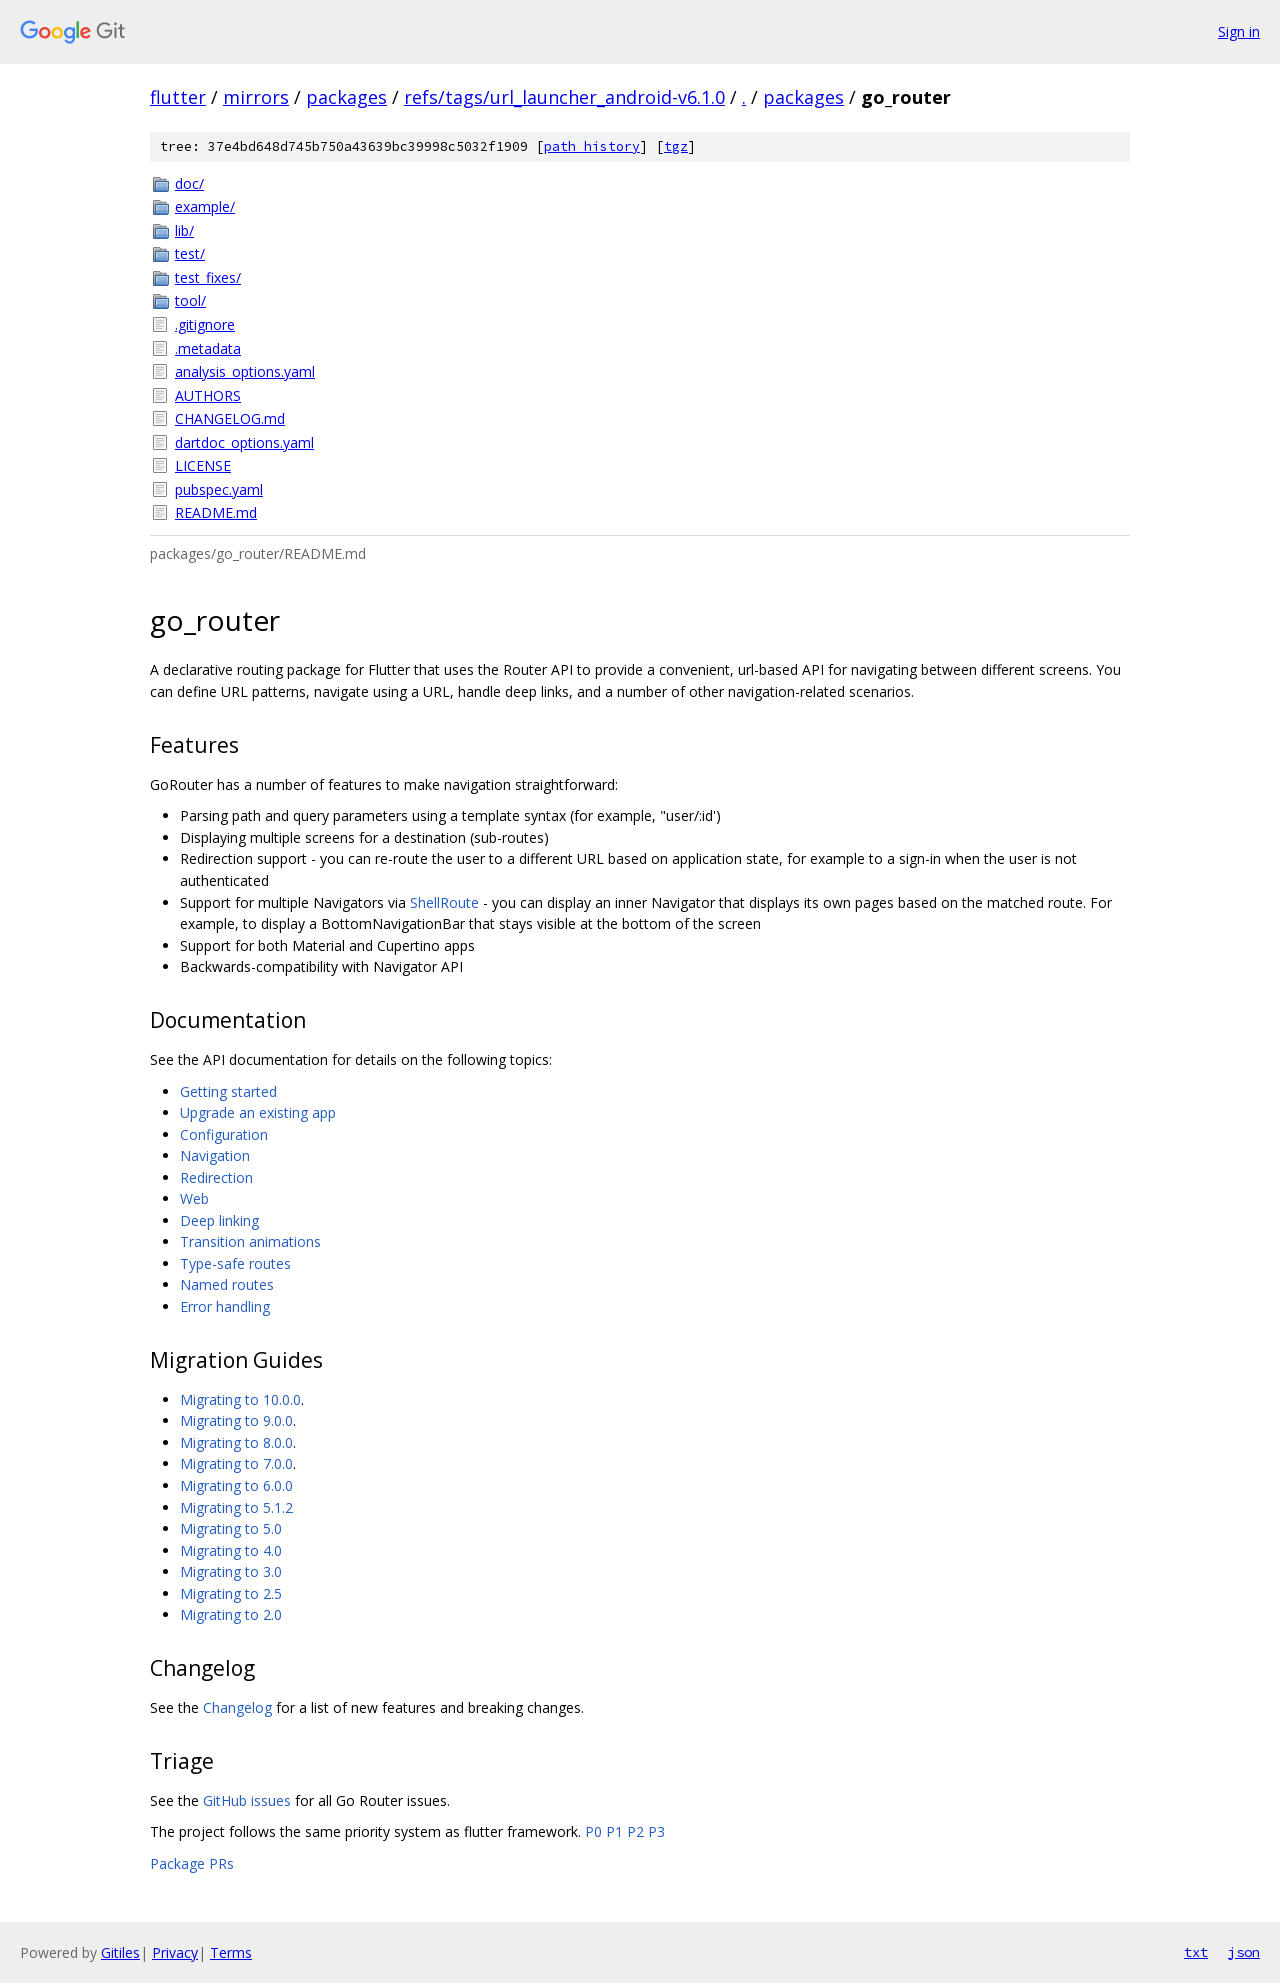 The width and height of the screenshot is (1280, 1983). Describe the element at coordinates (250, 1241) in the screenshot. I see `Transition animations` at that location.